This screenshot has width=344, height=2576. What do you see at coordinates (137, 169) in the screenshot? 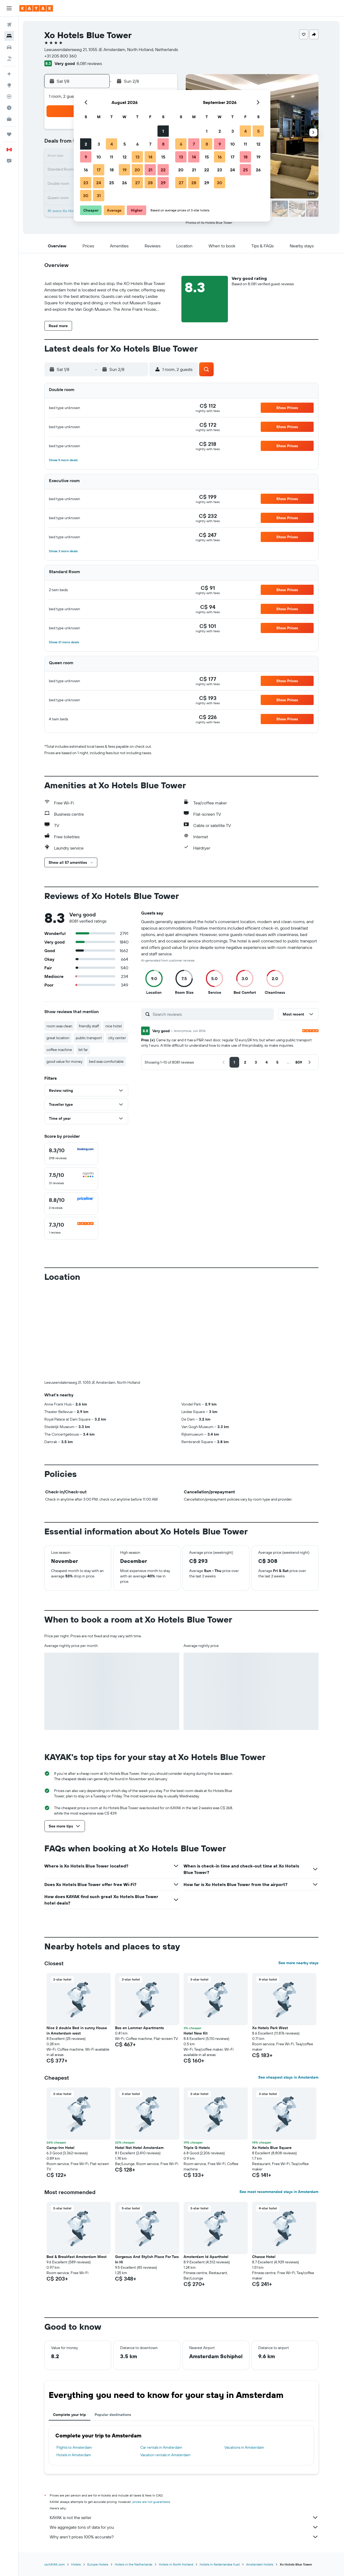
I see `20 [button]` at bounding box center [137, 169].